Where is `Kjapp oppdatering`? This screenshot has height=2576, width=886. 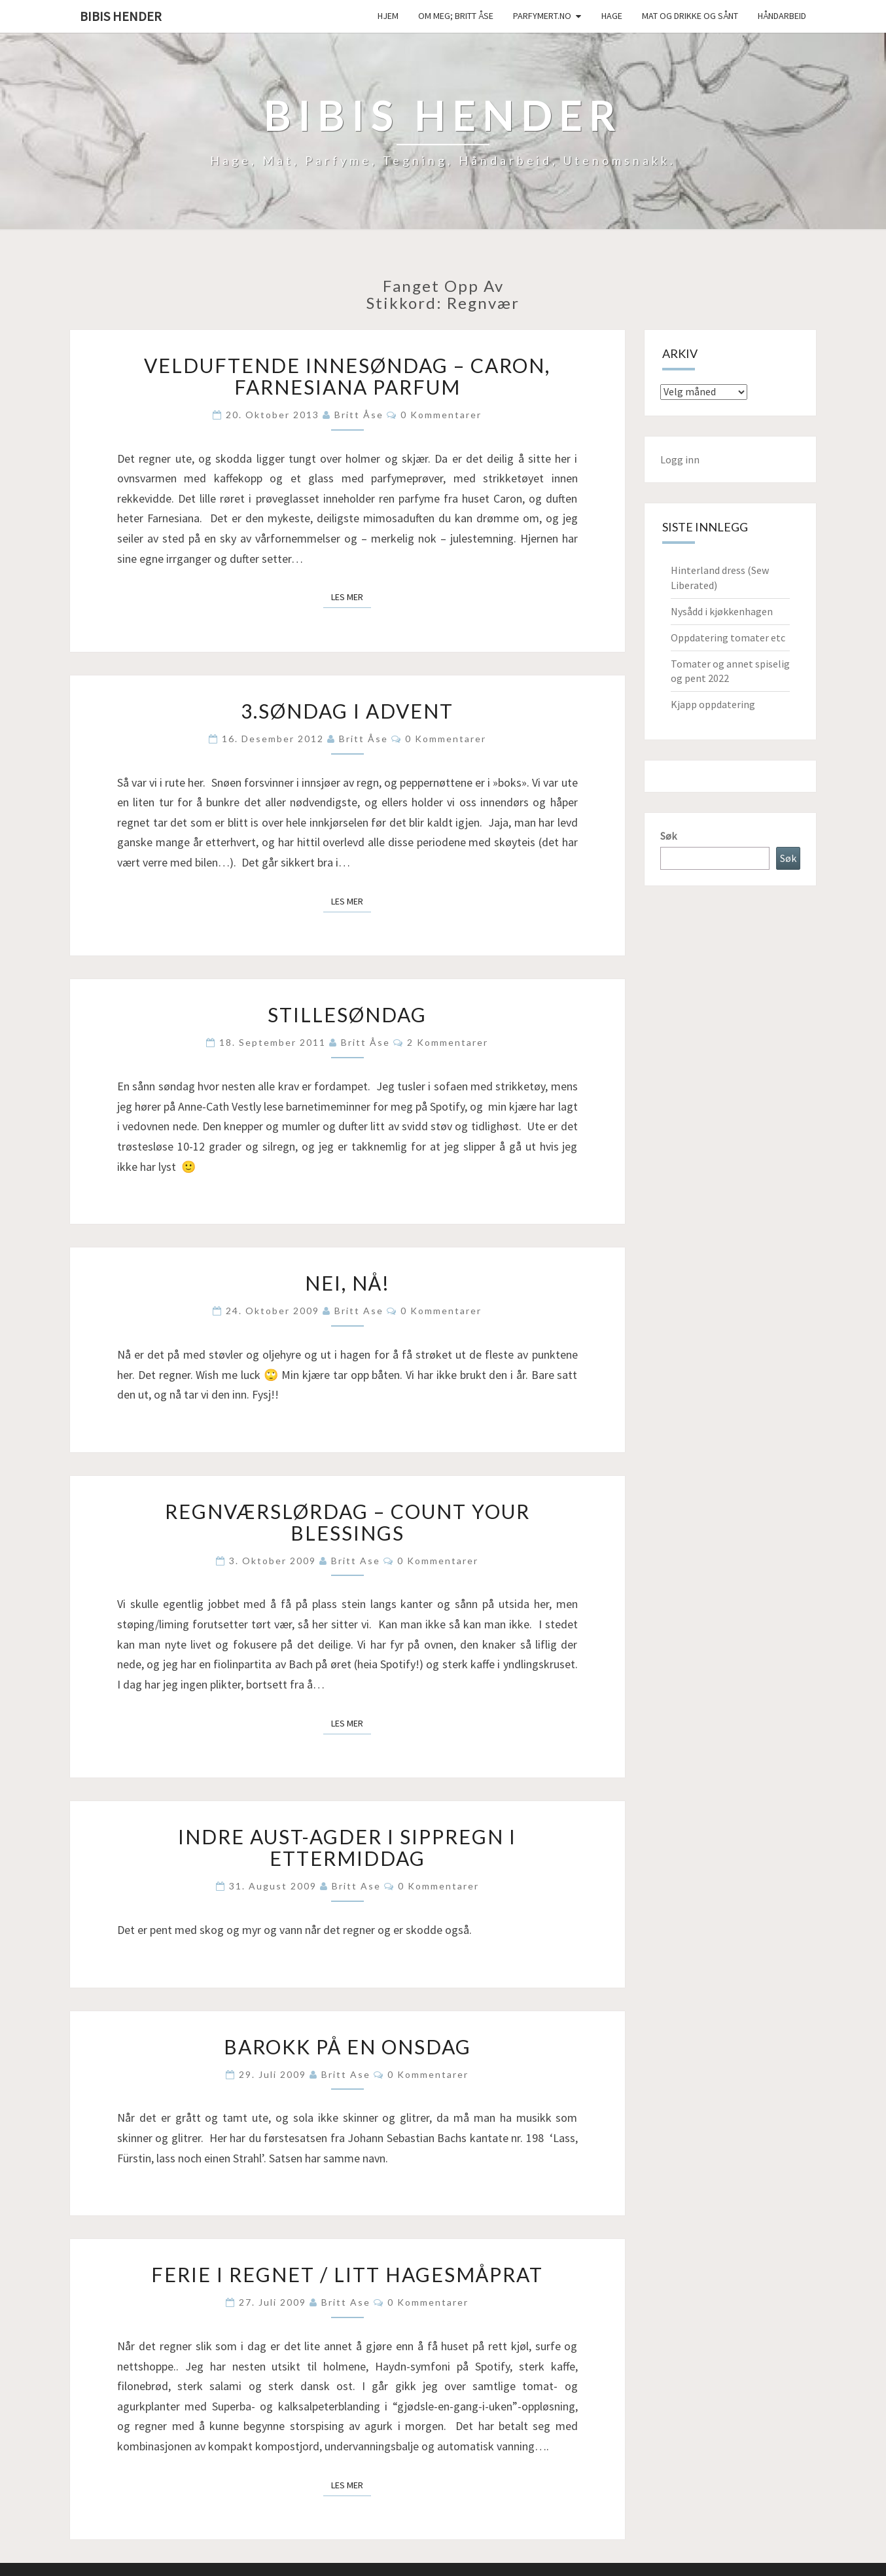
Kjapp oppdatering is located at coordinates (713, 704).